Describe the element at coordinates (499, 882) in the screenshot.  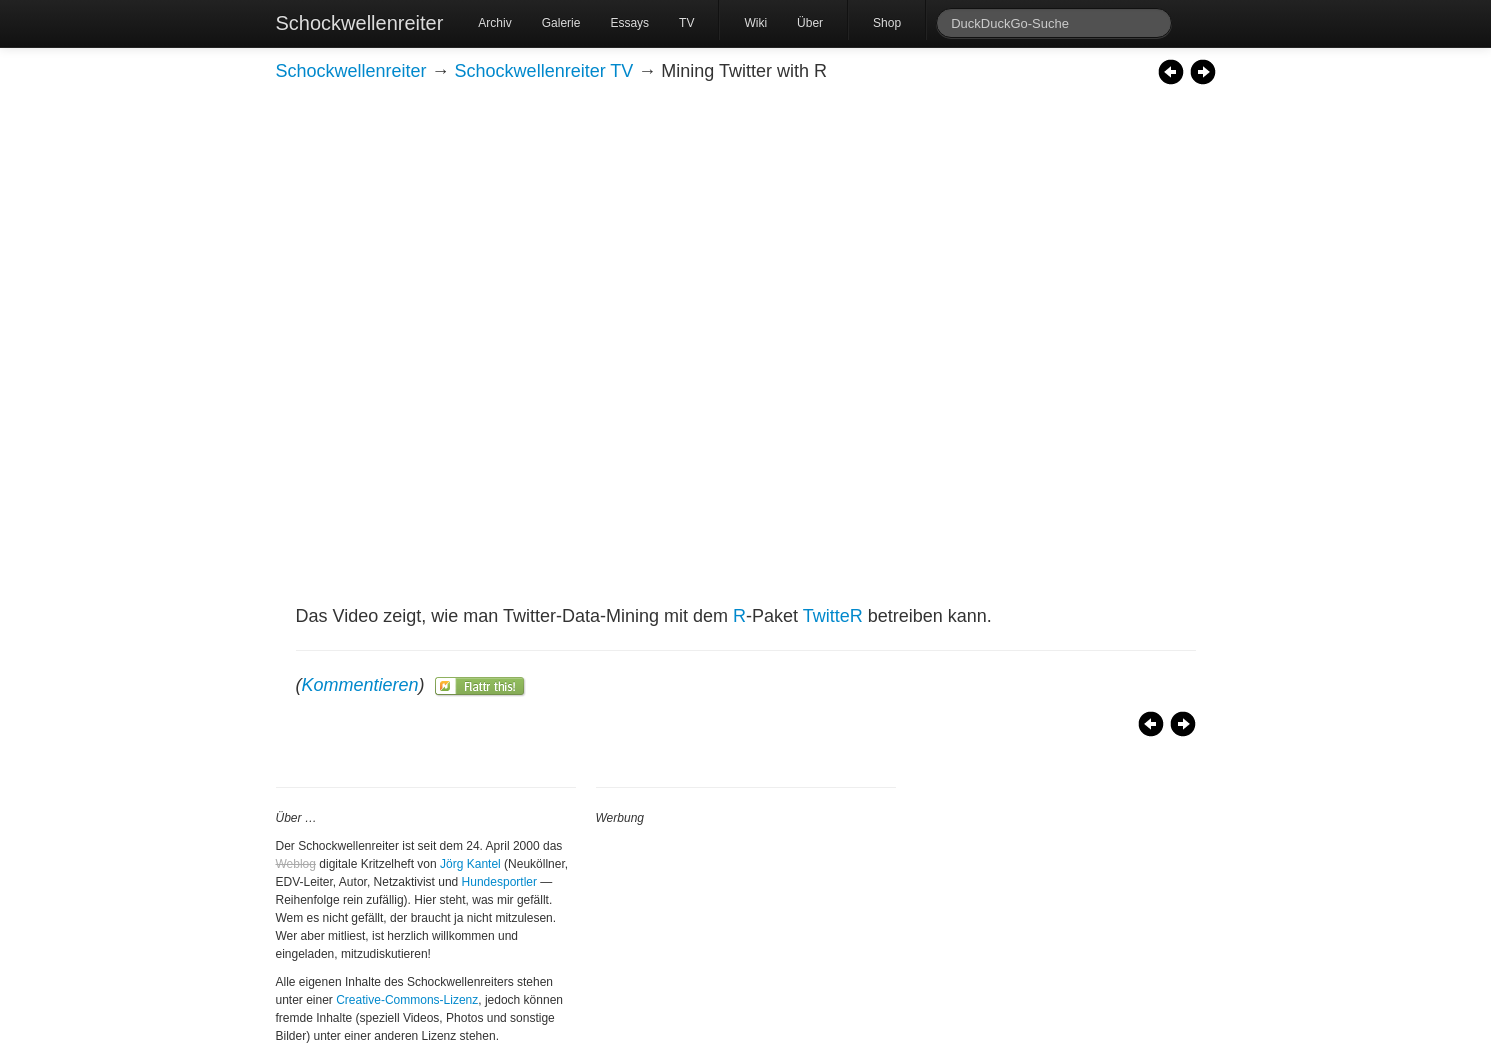
I see `Hundesportler` at that location.